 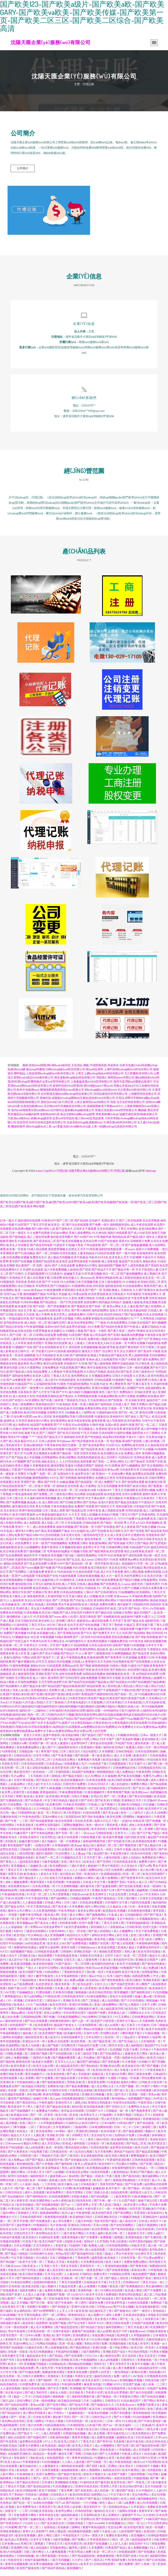 What do you see at coordinates (153, 1393) in the screenshot?
I see `深夜福利网址` at bounding box center [153, 1393].